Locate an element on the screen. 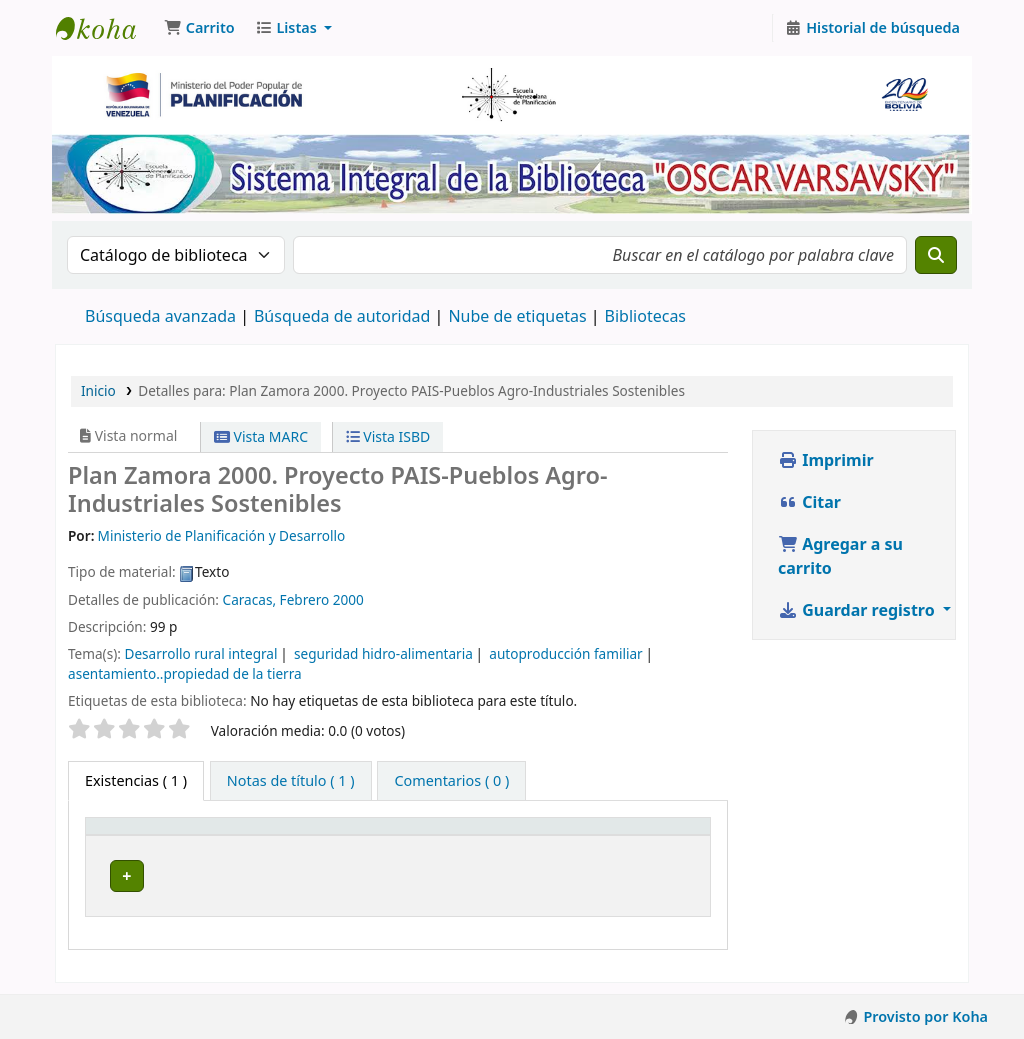  [Tipo de ítem: Activate to invert sorting] is located at coordinates (163, 836).